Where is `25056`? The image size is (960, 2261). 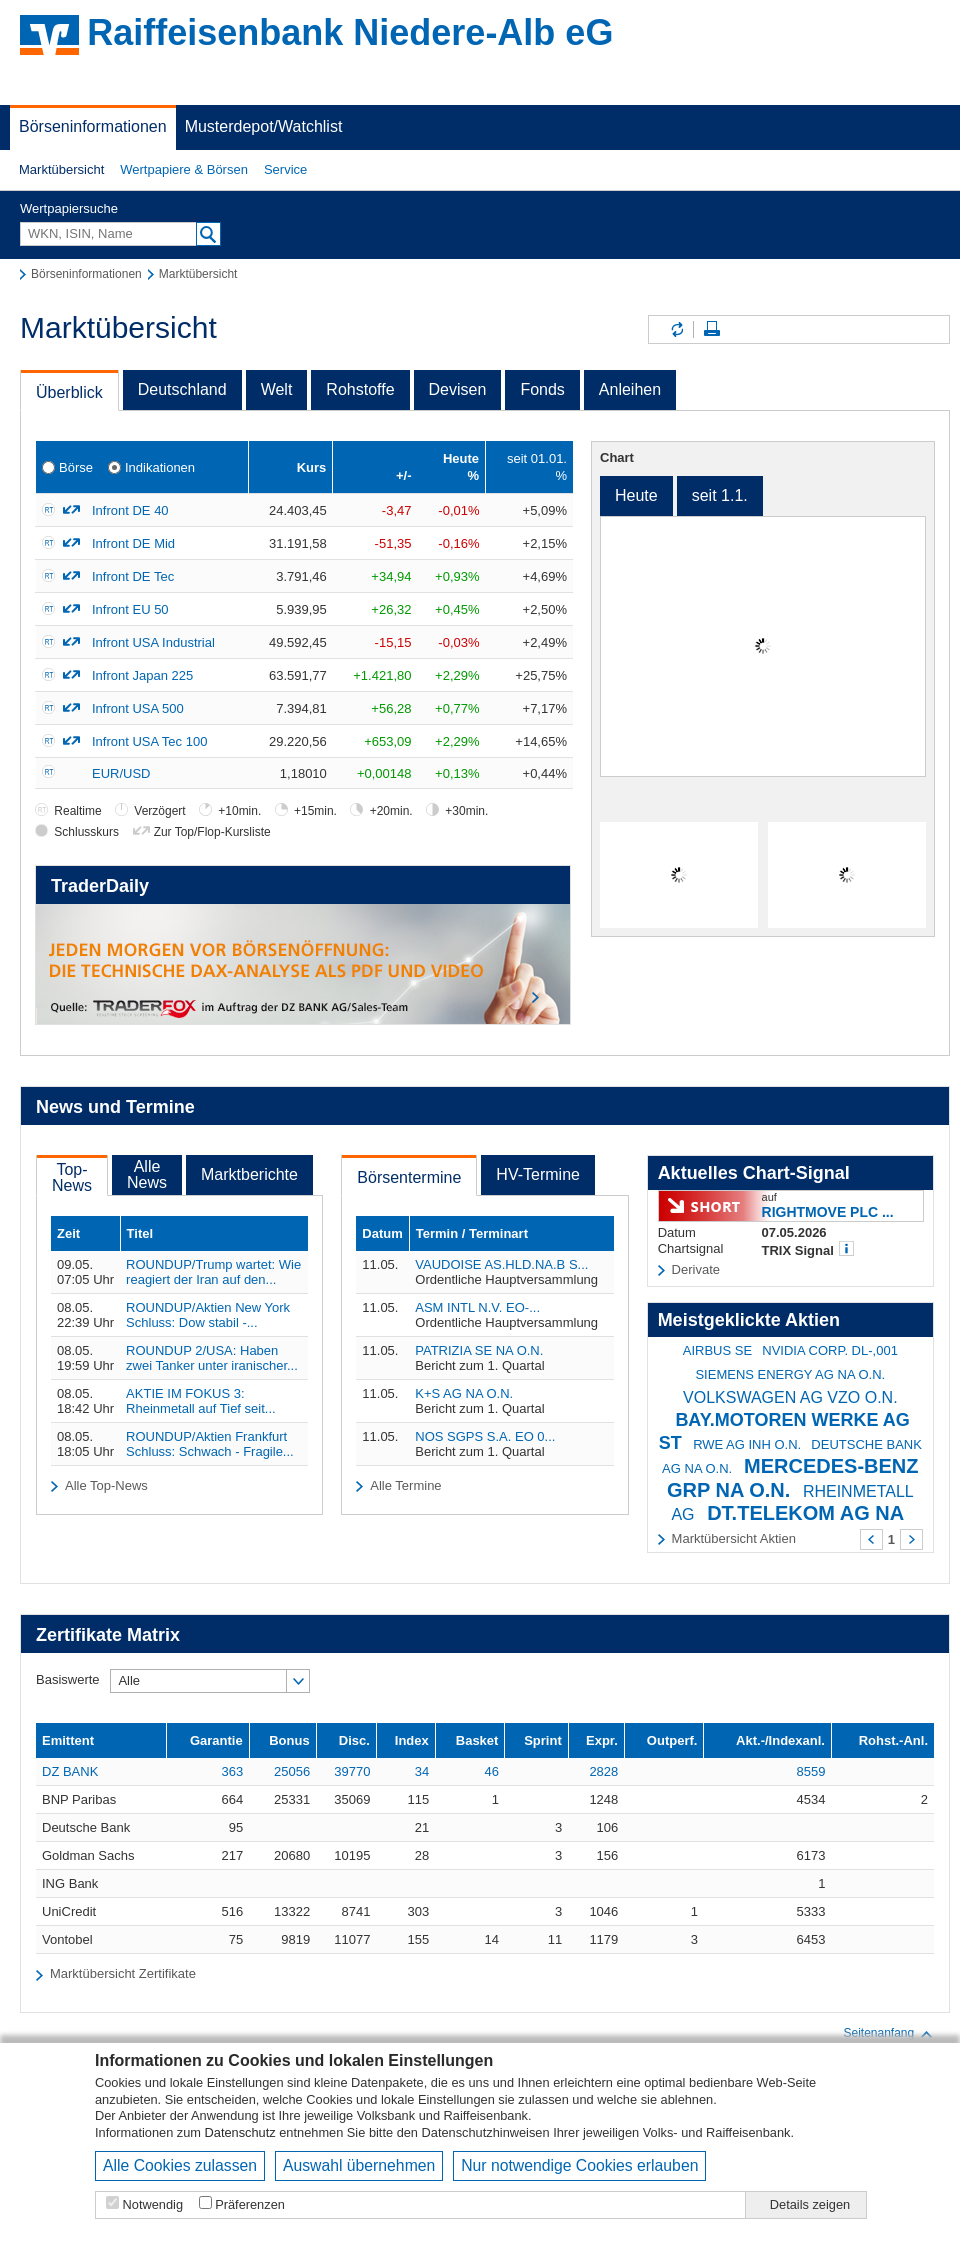 25056 is located at coordinates (292, 1771).